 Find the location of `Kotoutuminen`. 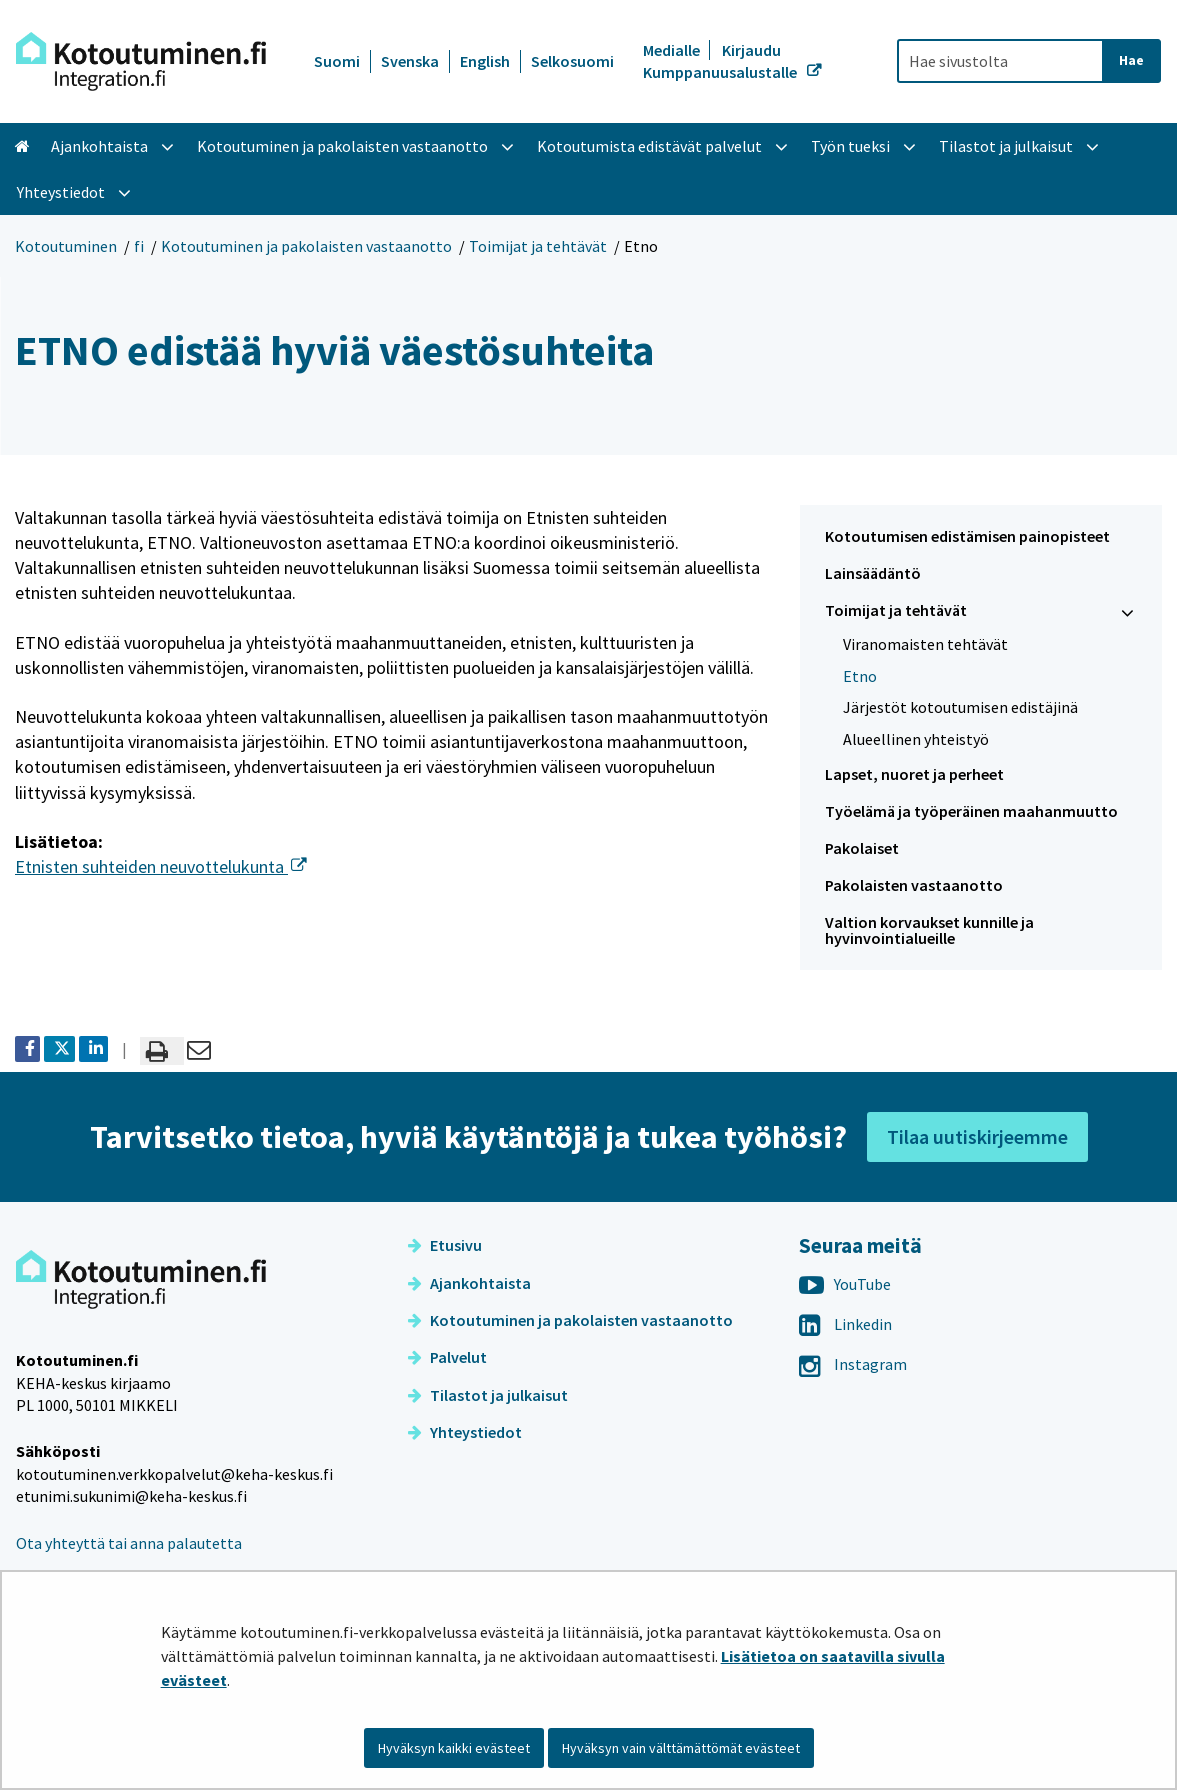

Kotoutuminen is located at coordinates (66, 246).